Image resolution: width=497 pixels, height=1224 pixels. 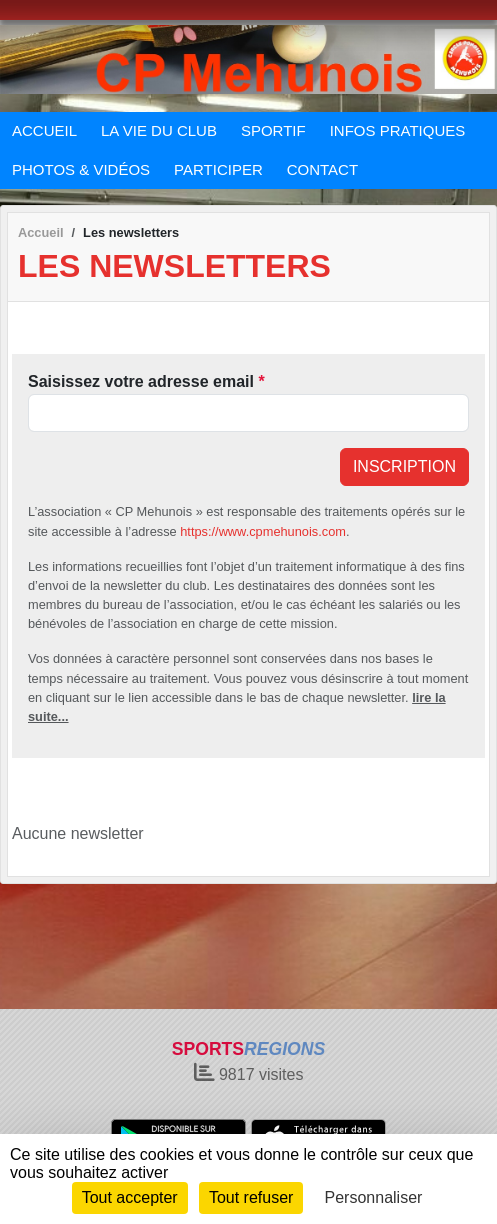 I want to click on LA VIE DU CLUB [button], so click(x=159, y=130).